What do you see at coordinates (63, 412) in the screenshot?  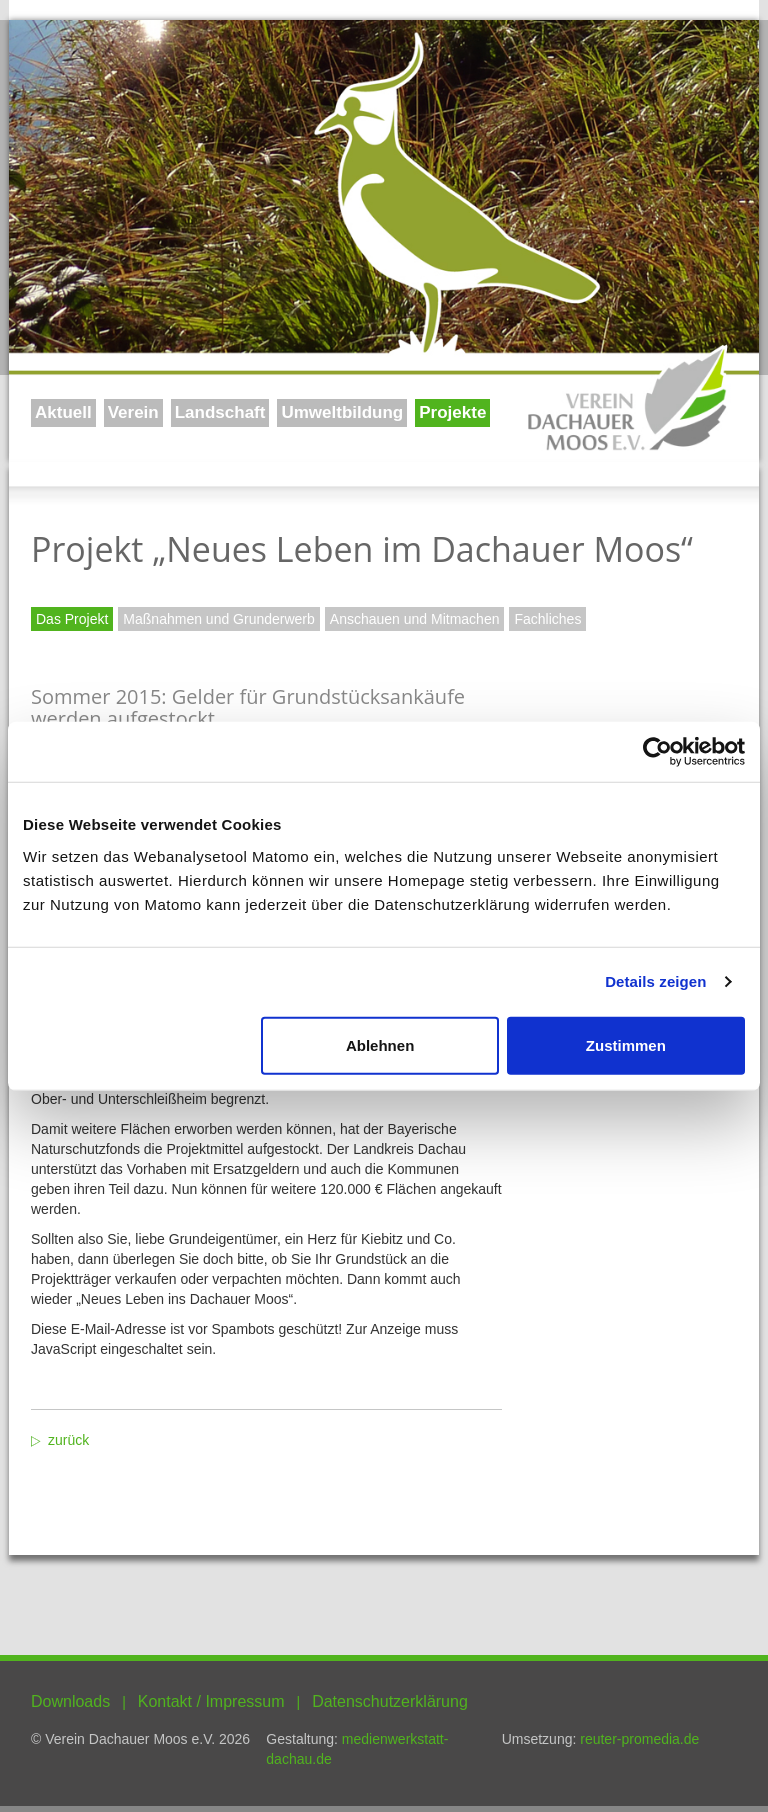 I see `Aktuell` at bounding box center [63, 412].